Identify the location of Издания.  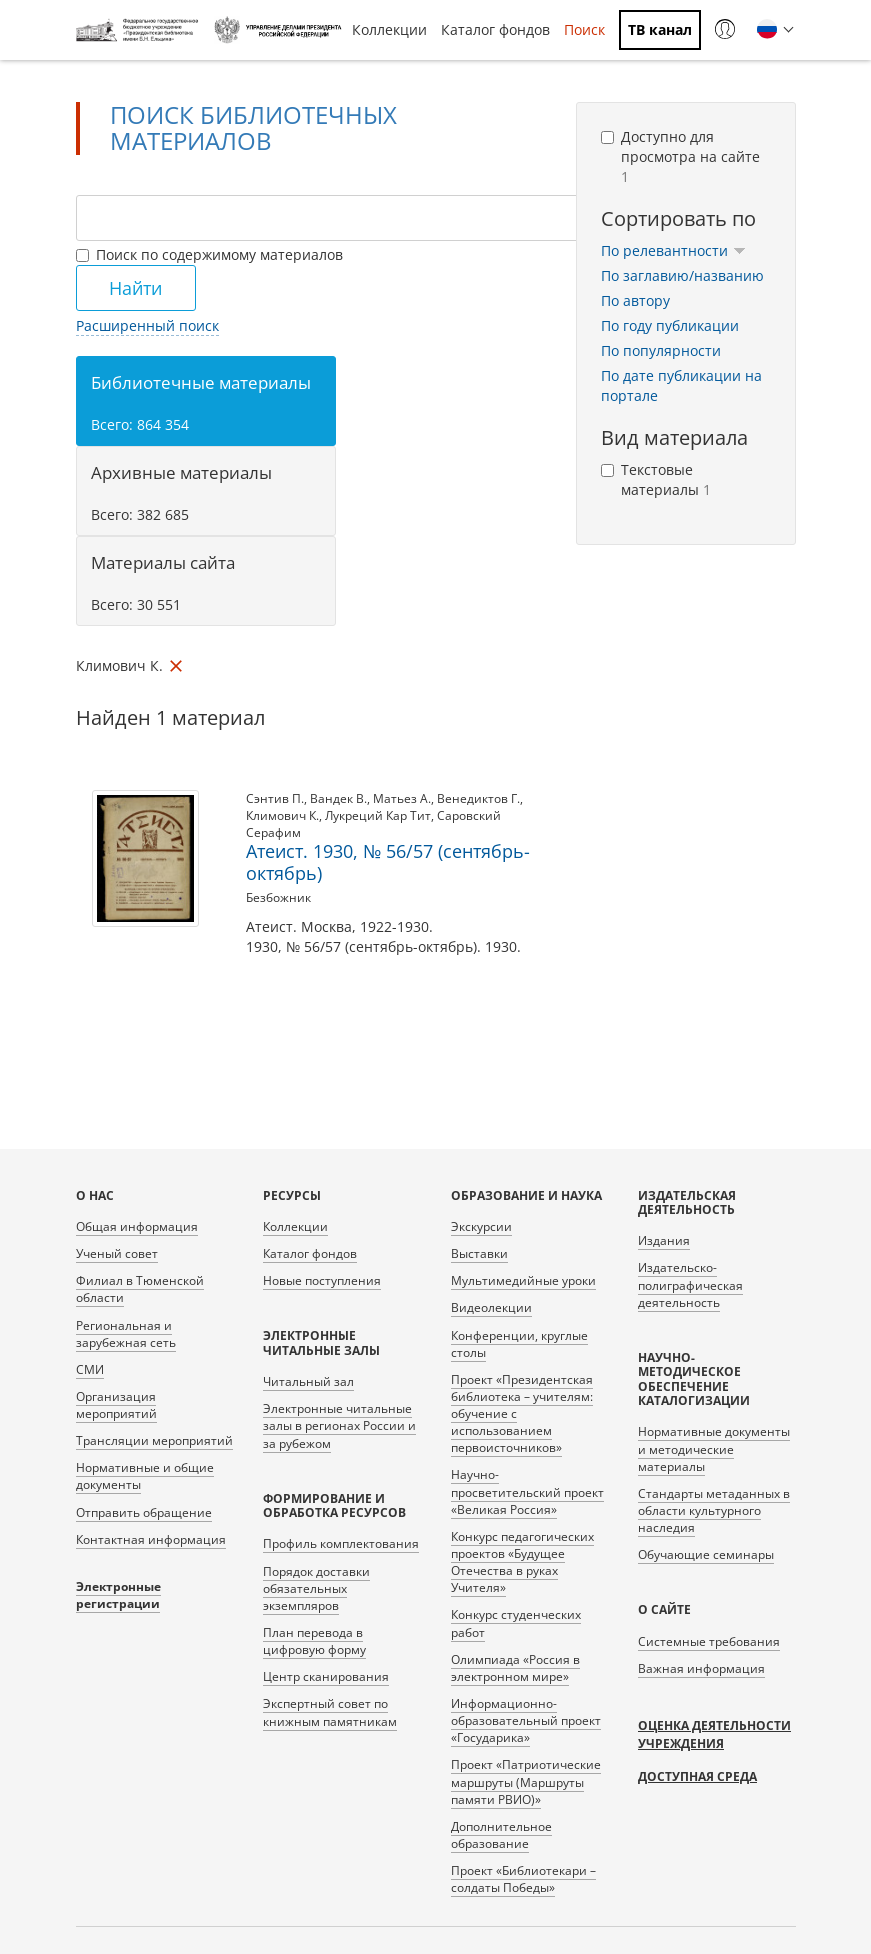
(664, 1240).